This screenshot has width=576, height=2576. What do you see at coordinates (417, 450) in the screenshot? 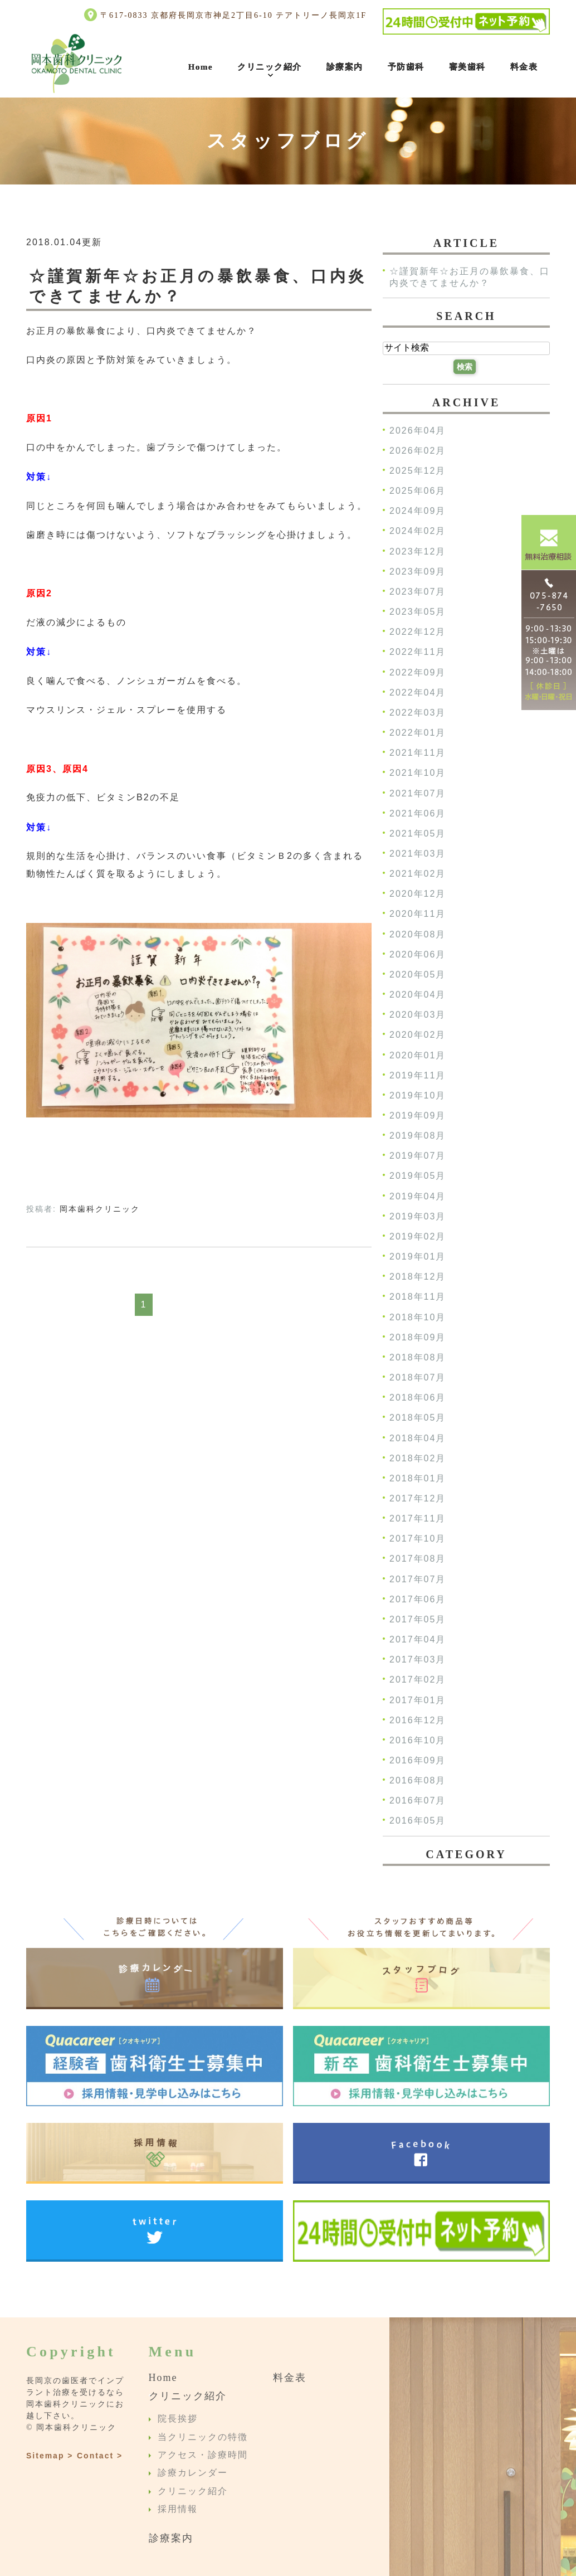
I see `2026年02月` at bounding box center [417, 450].